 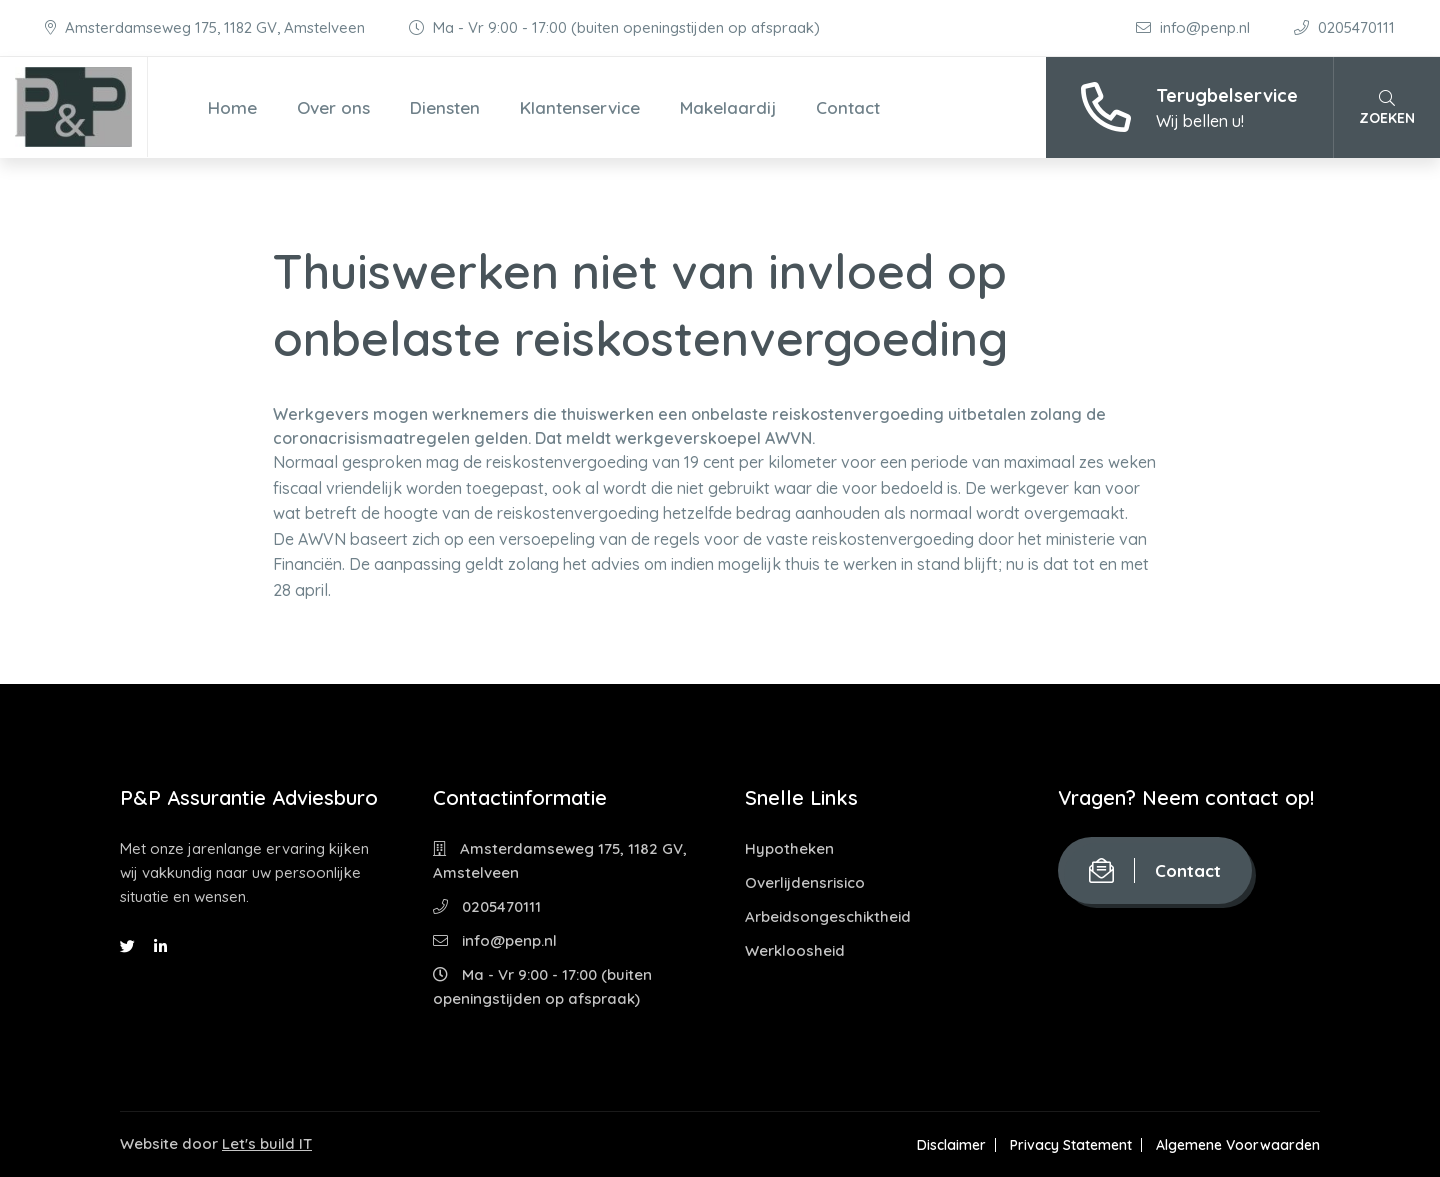 I want to click on Overlijdensrisico, so click(x=805, y=882).